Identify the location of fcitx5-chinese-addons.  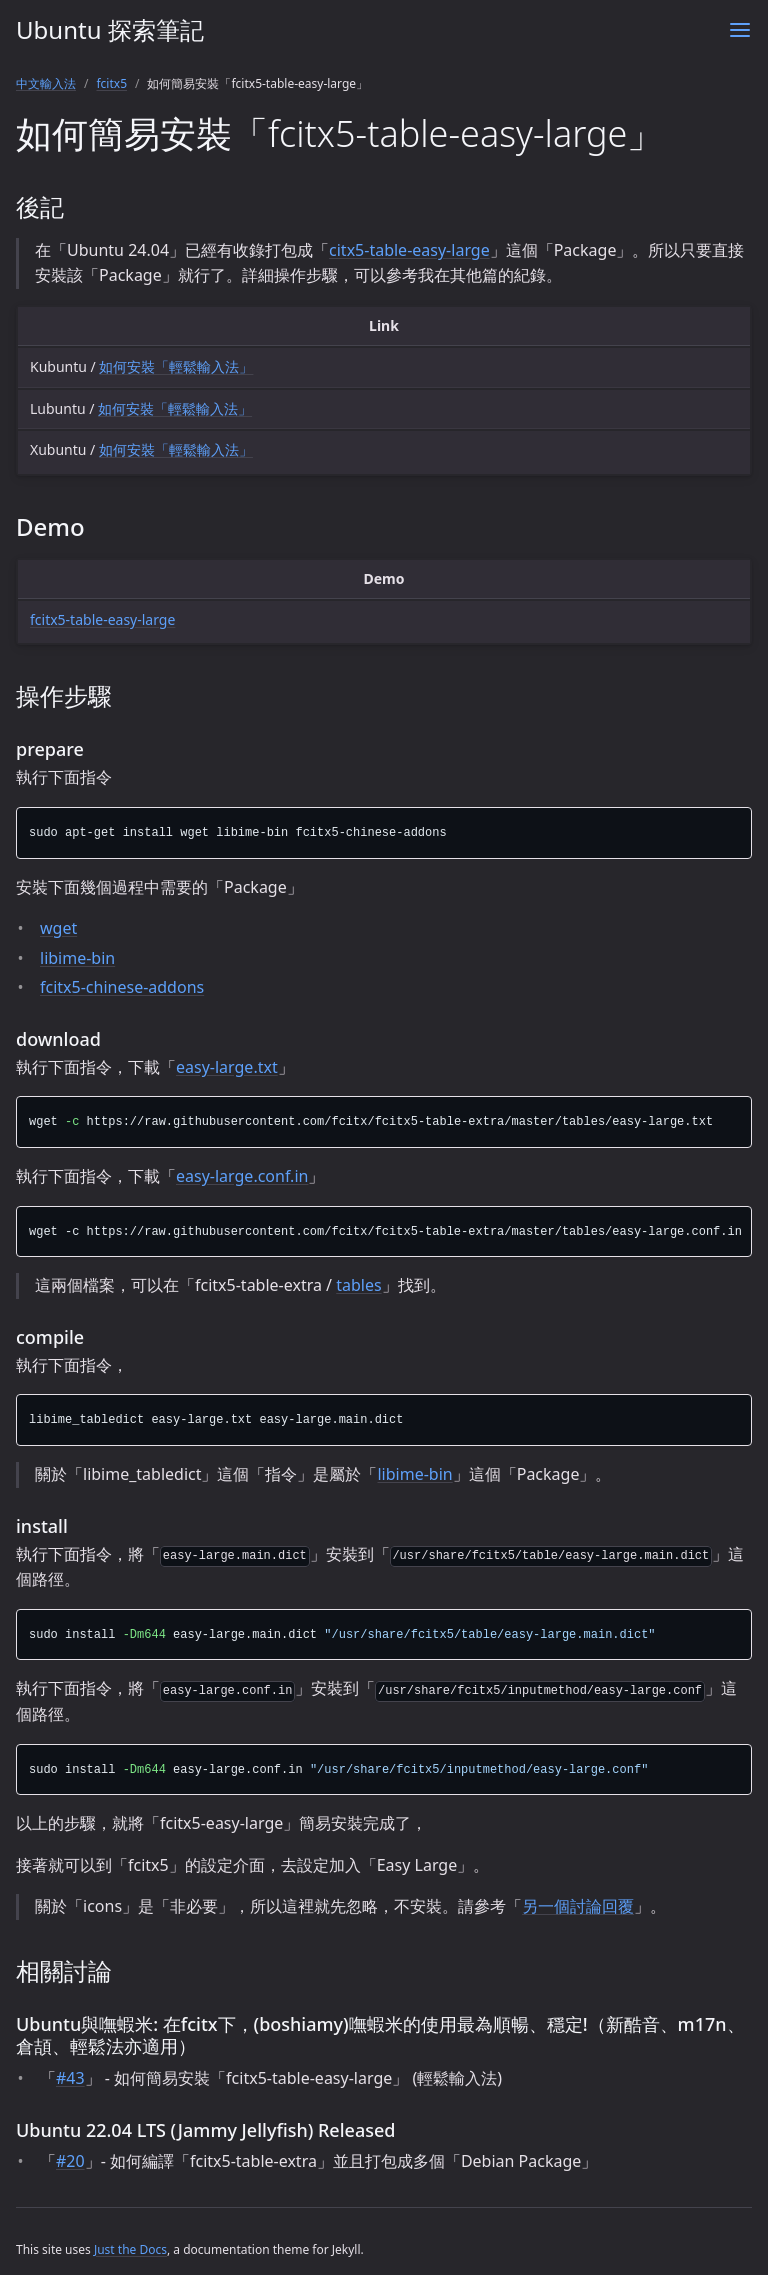
(122, 987).